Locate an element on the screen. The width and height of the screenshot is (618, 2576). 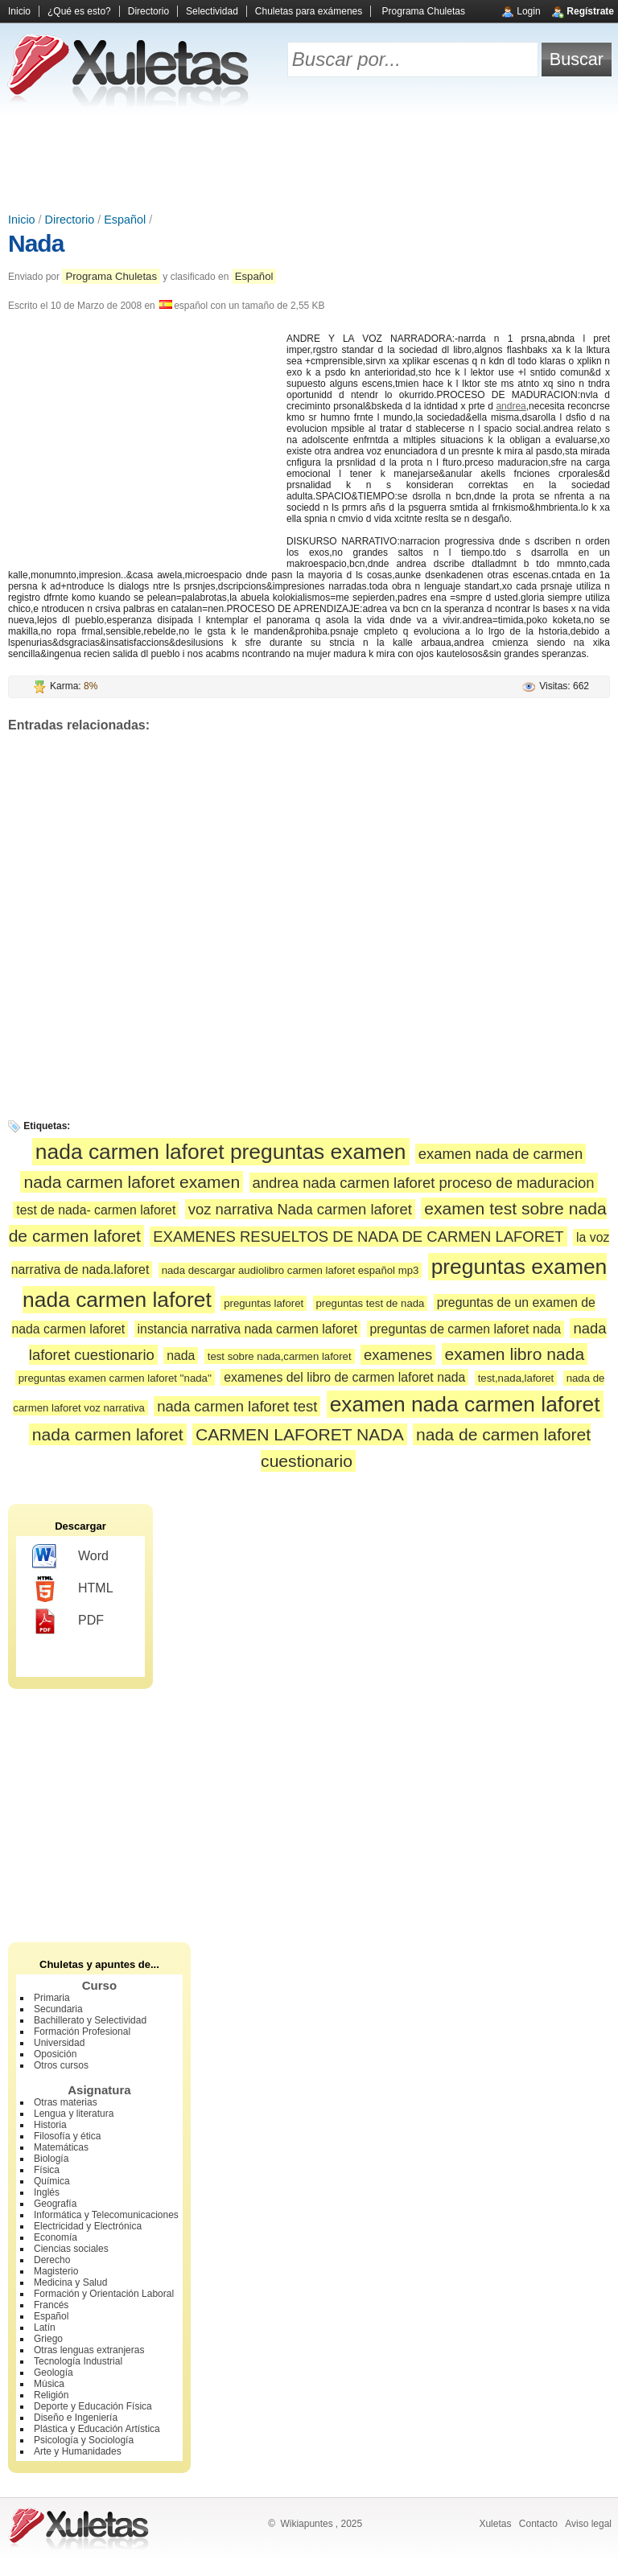
instancia narrativa nada carmen laforet is located at coordinates (248, 1329).